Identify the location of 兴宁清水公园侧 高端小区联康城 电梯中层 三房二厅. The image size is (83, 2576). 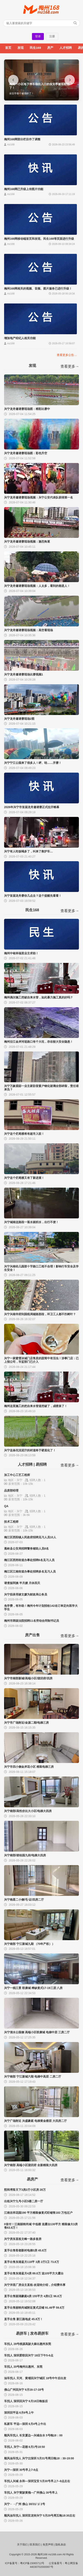
(37, 2032).